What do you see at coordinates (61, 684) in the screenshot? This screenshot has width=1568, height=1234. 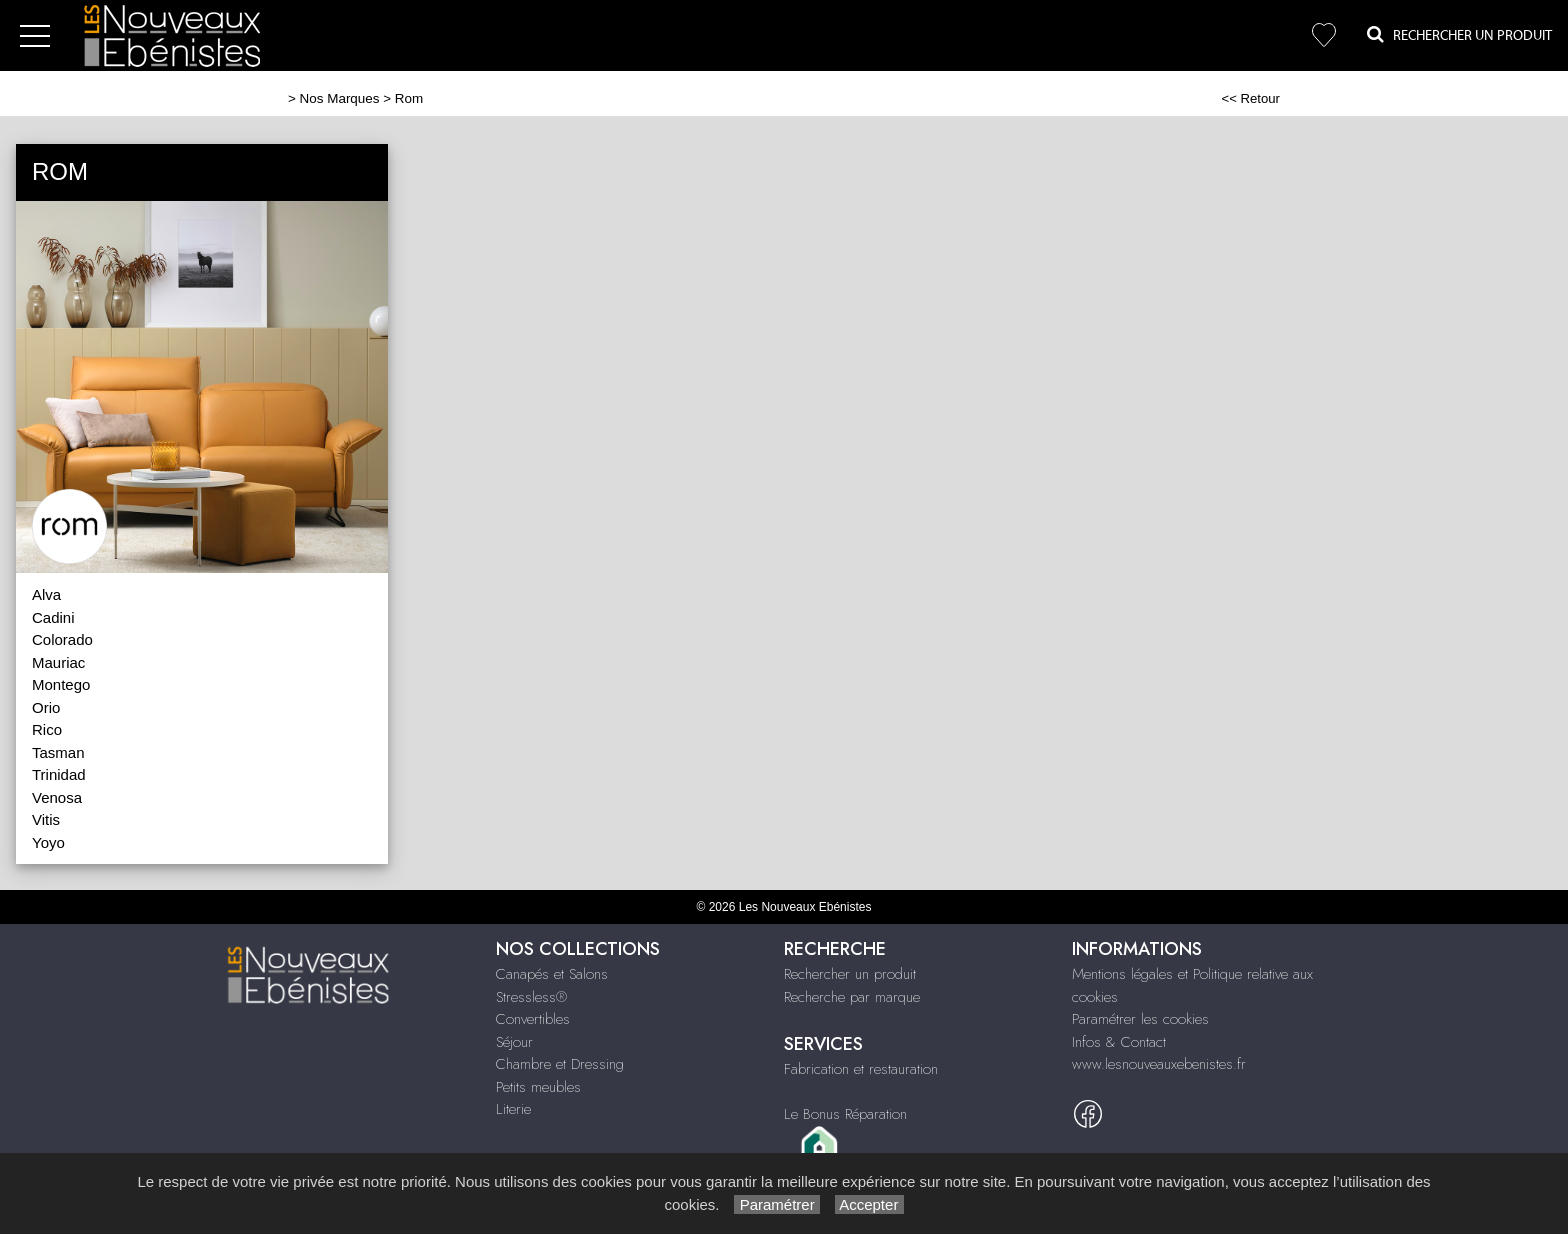 I see `Montego` at bounding box center [61, 684].